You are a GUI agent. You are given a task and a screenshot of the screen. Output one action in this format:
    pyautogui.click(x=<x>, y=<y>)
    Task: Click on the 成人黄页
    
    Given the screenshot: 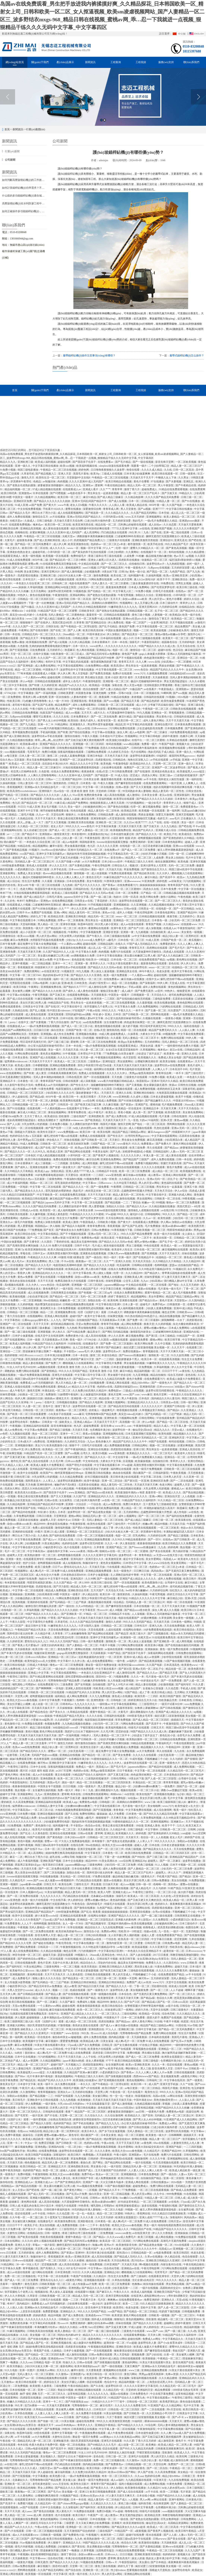 What is the action you would take?
    pyautogui.click(x=41, y=1073)
    